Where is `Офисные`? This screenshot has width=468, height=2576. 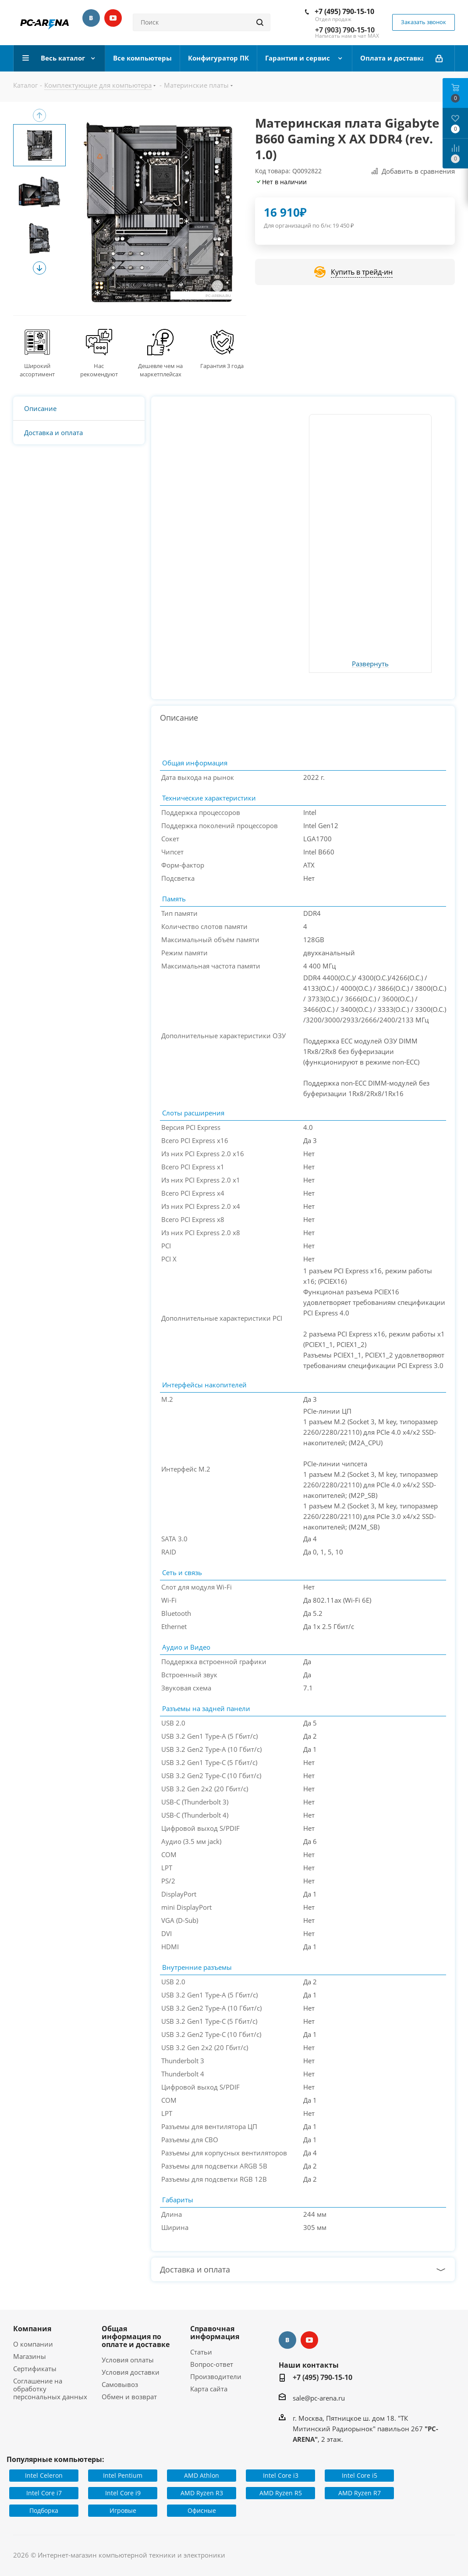
Офисные is located at coordinates (202, 2510).